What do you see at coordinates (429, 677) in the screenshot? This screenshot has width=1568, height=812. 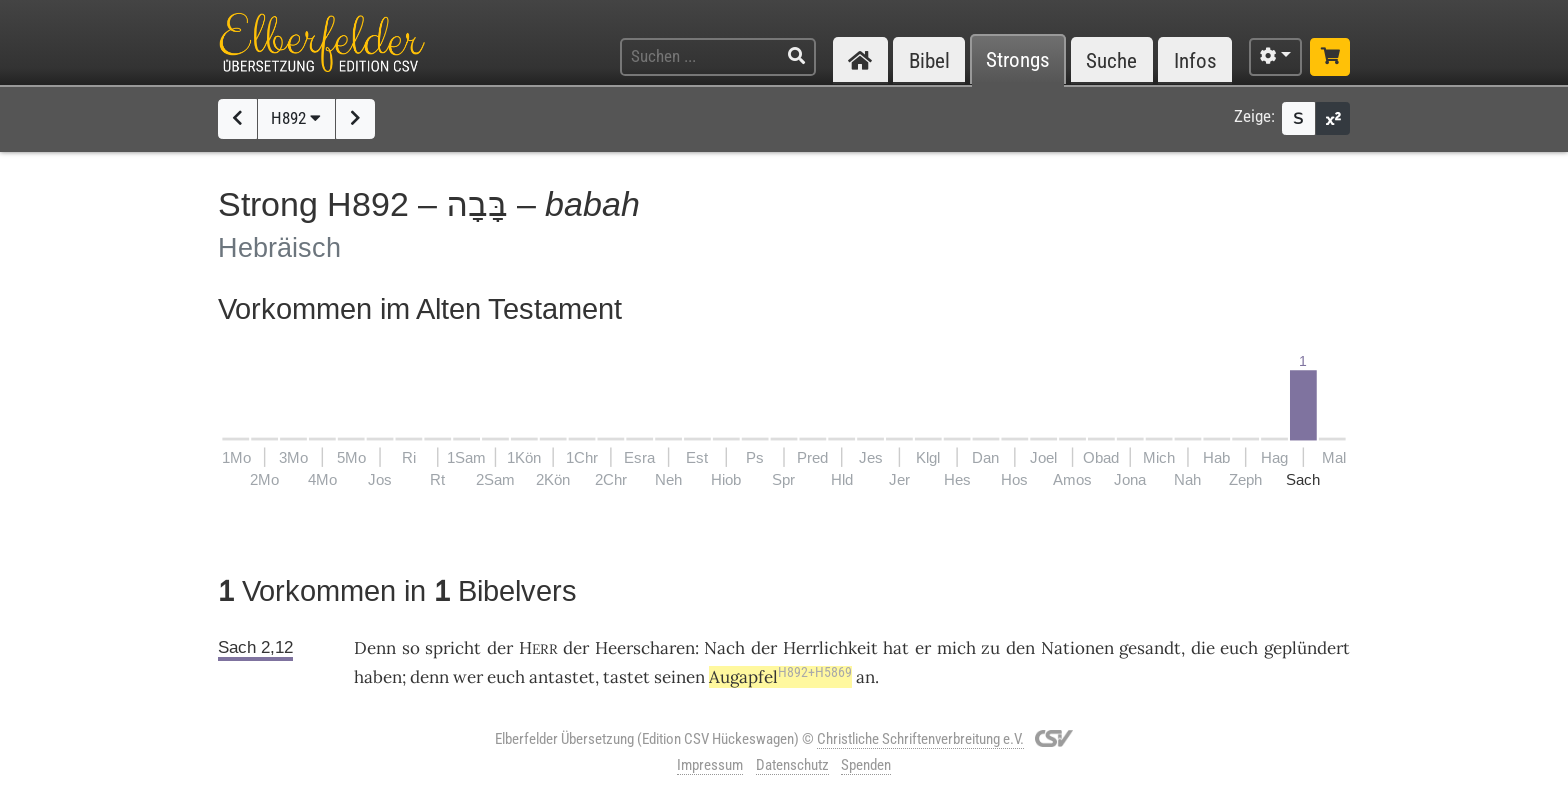 I see `denn` at bounding box center [429, 677].